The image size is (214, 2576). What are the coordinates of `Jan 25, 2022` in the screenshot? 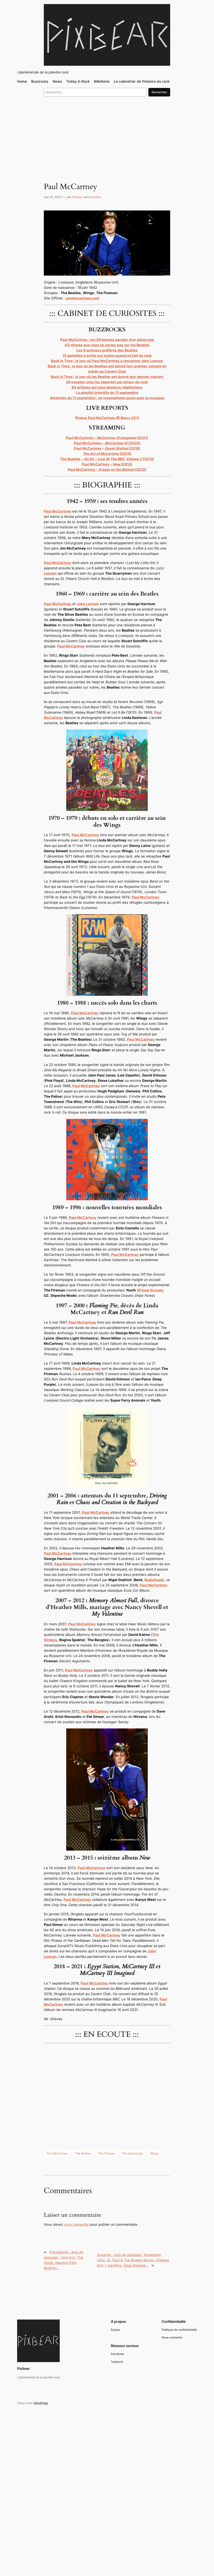 It's located at (52, 197).